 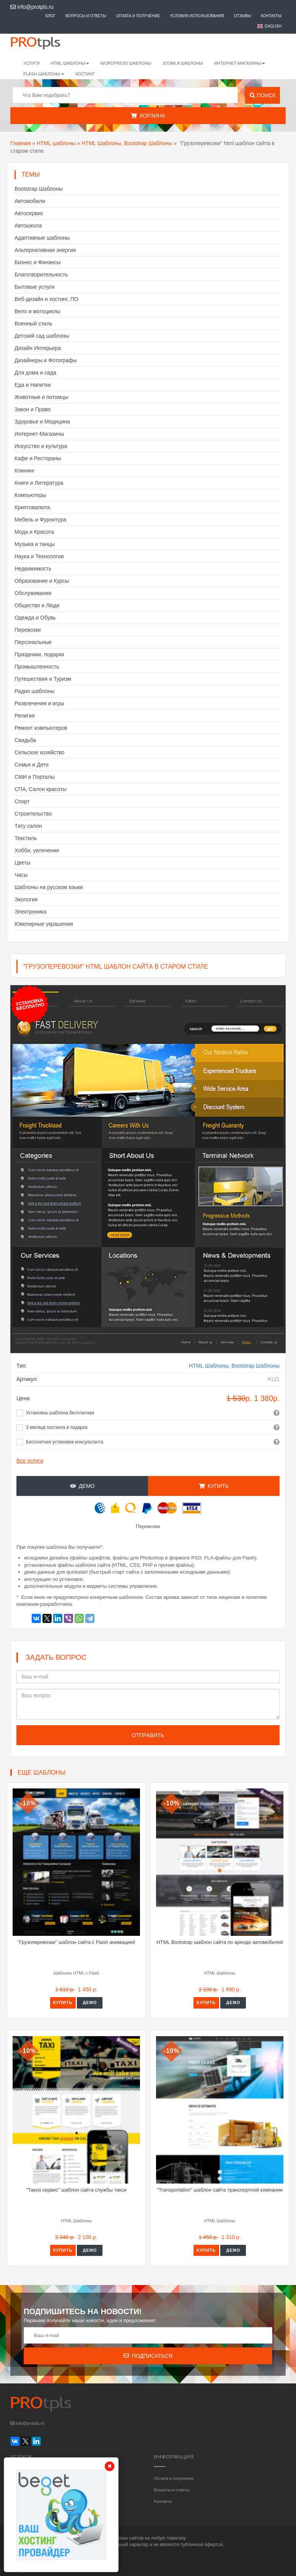 What do you see at coordinates (138, 16) in the screenshot?
I see `Оплата и получение` at bounding box center [138, 16].